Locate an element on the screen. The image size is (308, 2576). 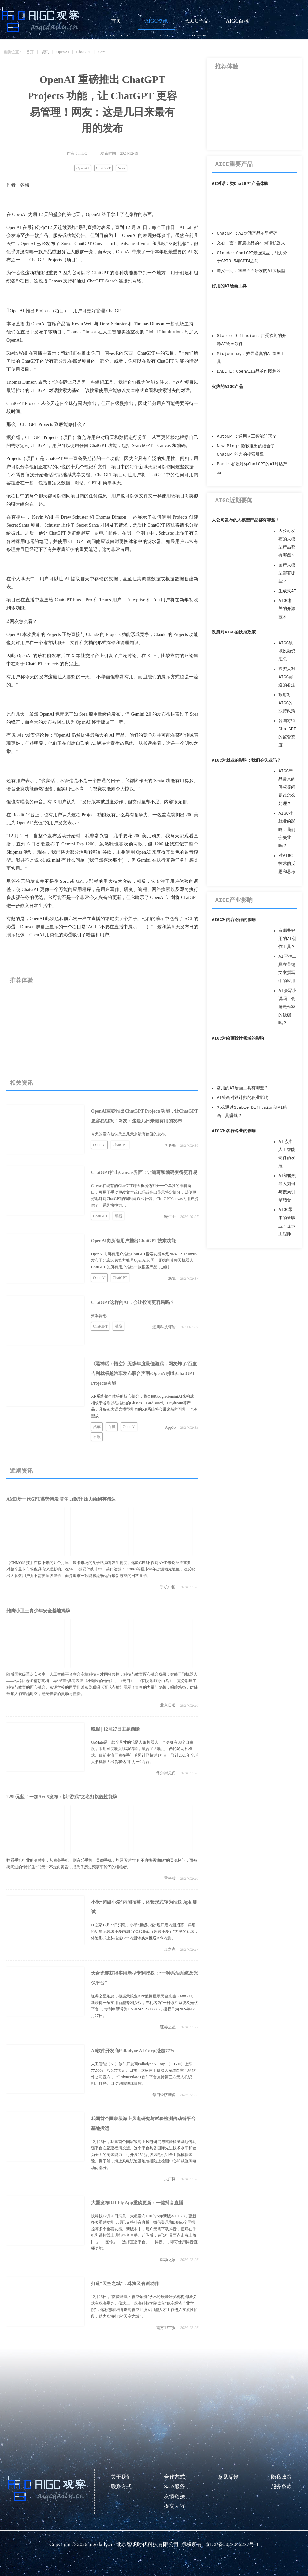
AMD新一代GPU蓄势待发 竞争力飙升 压力给到英伟达 is located at coordinates (61, 1499).